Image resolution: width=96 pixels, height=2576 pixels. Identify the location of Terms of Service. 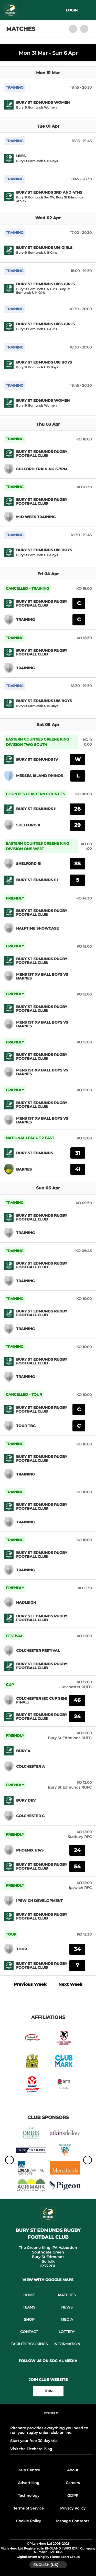
(28, 2508).